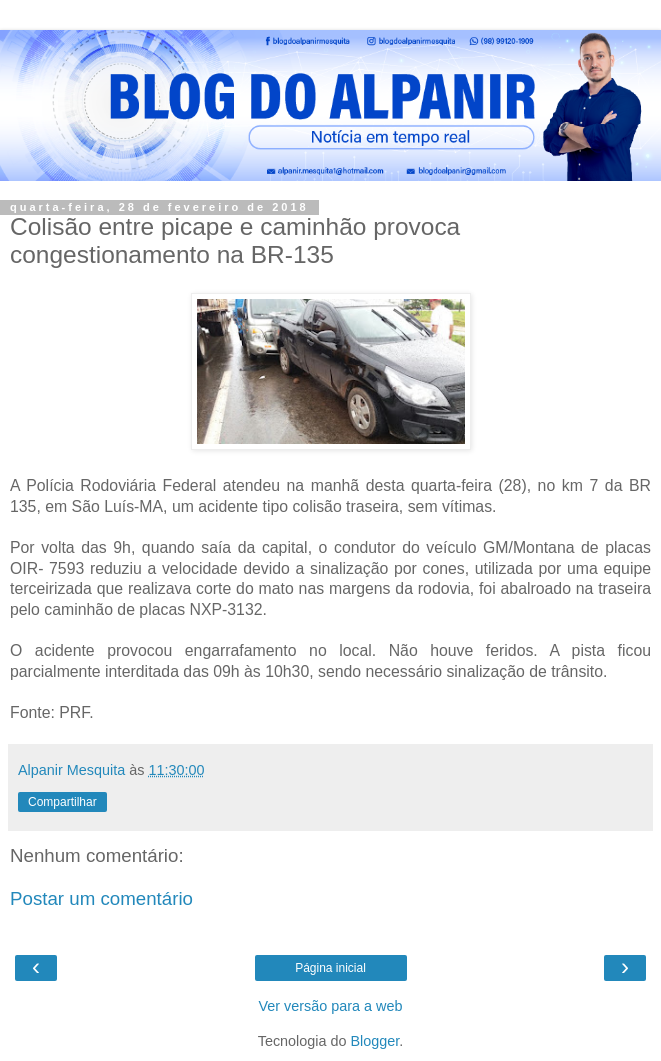  Describe the element at coordinates (331, 1006) in the screenshot. I see `Ver versão para a web` at that location.